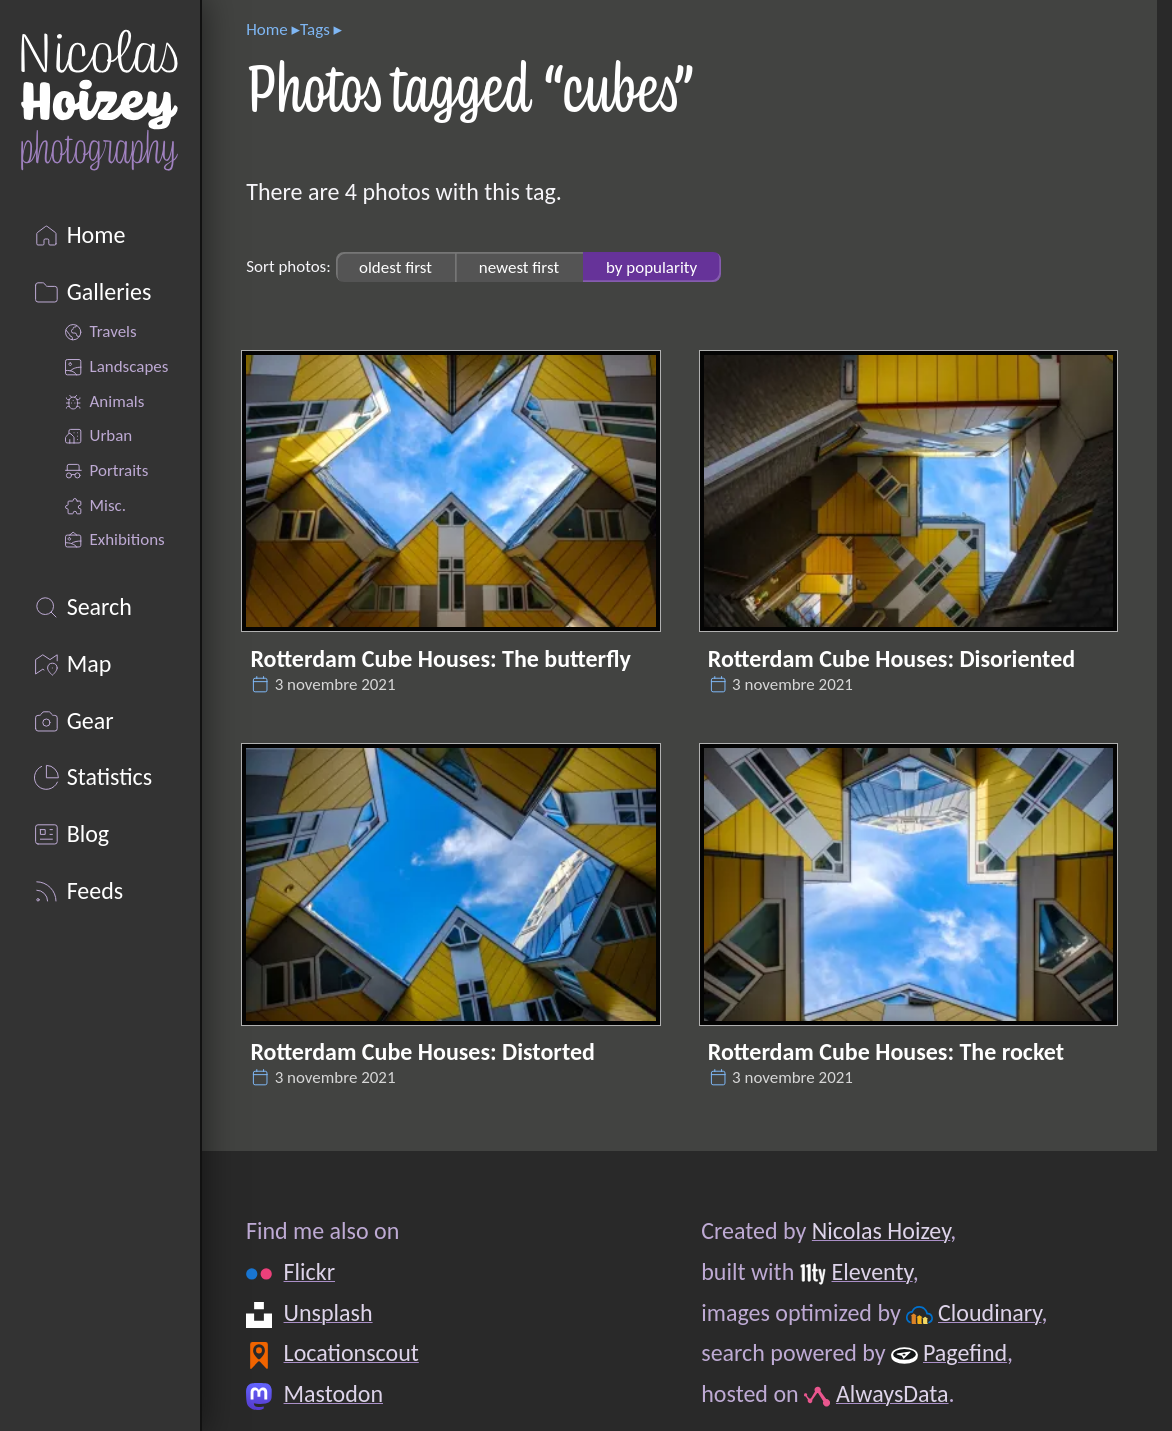 This screenshot has height=1431, width=1172. I want to click on Eleventy, so click(872, 1271).